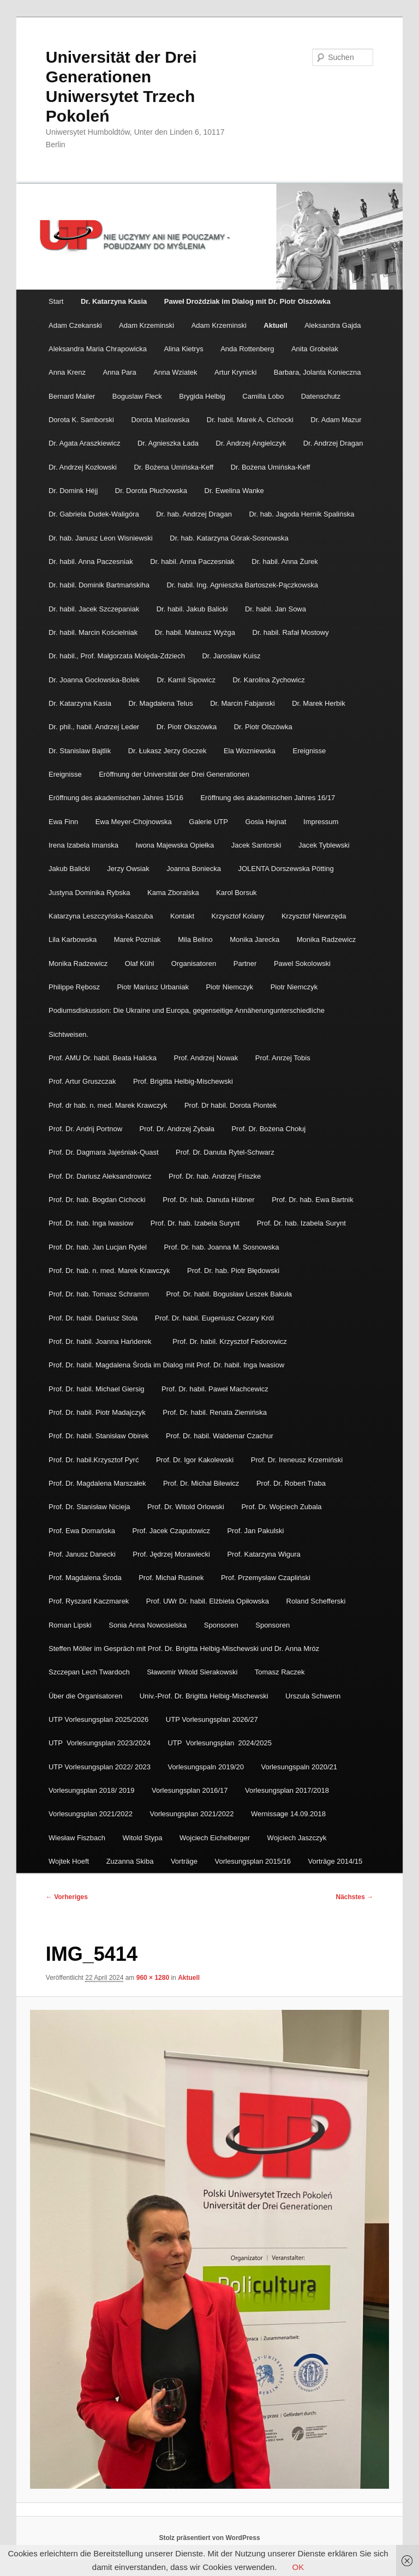 The image size is (419, 2576). I want to click on Dr. Stanislaw Bajtlik, so click(80, 751).